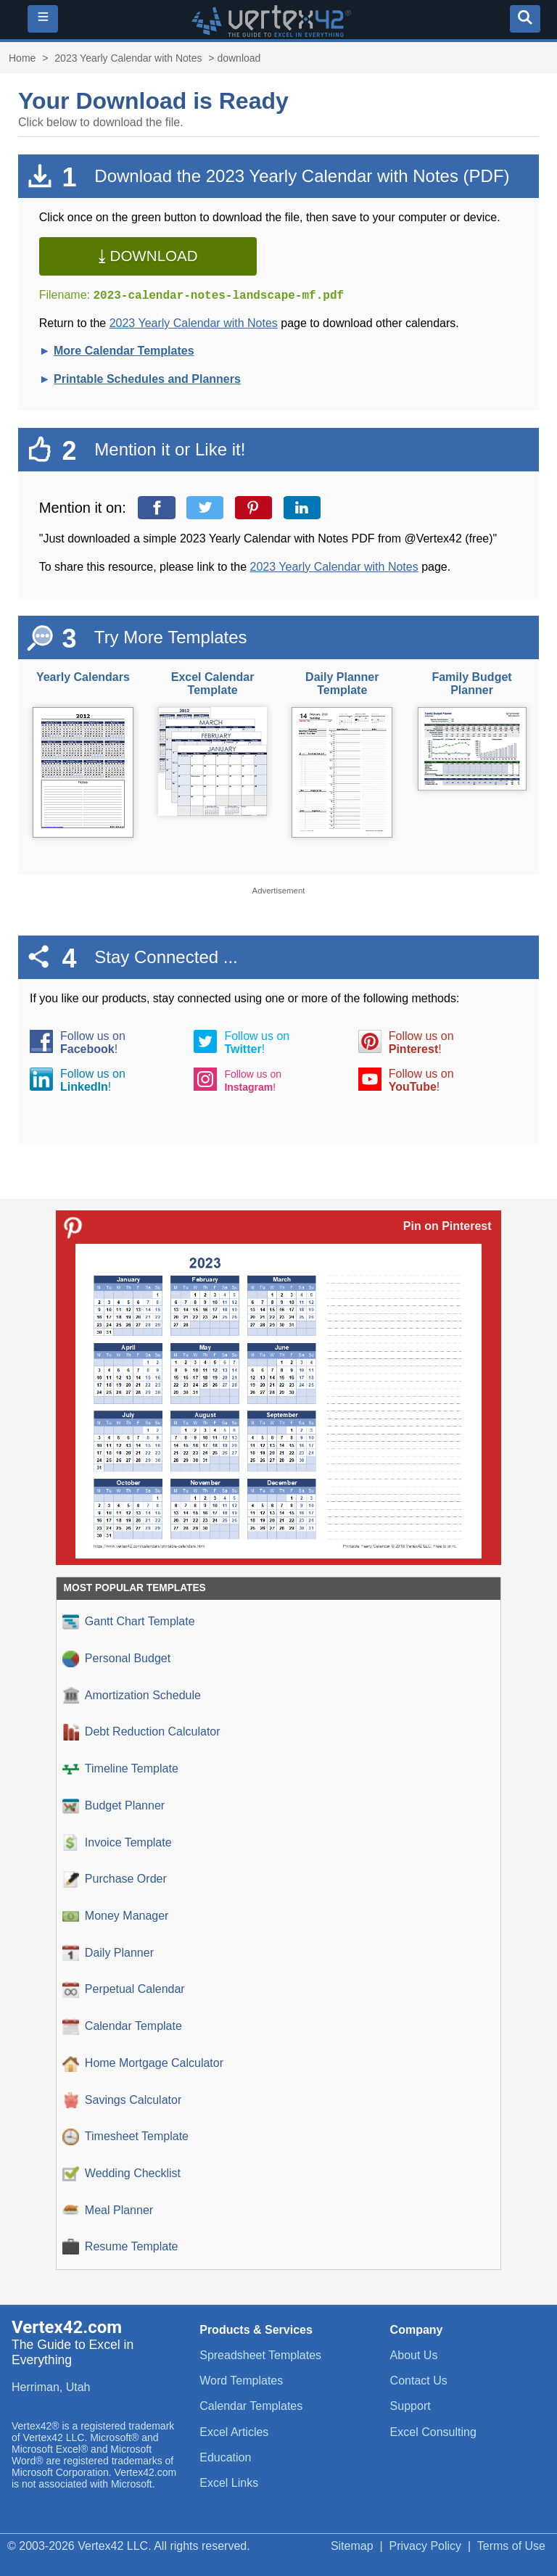 This screenshot has width=557, height=2576. I want to click on Invoice Template, so click(117, 1842).